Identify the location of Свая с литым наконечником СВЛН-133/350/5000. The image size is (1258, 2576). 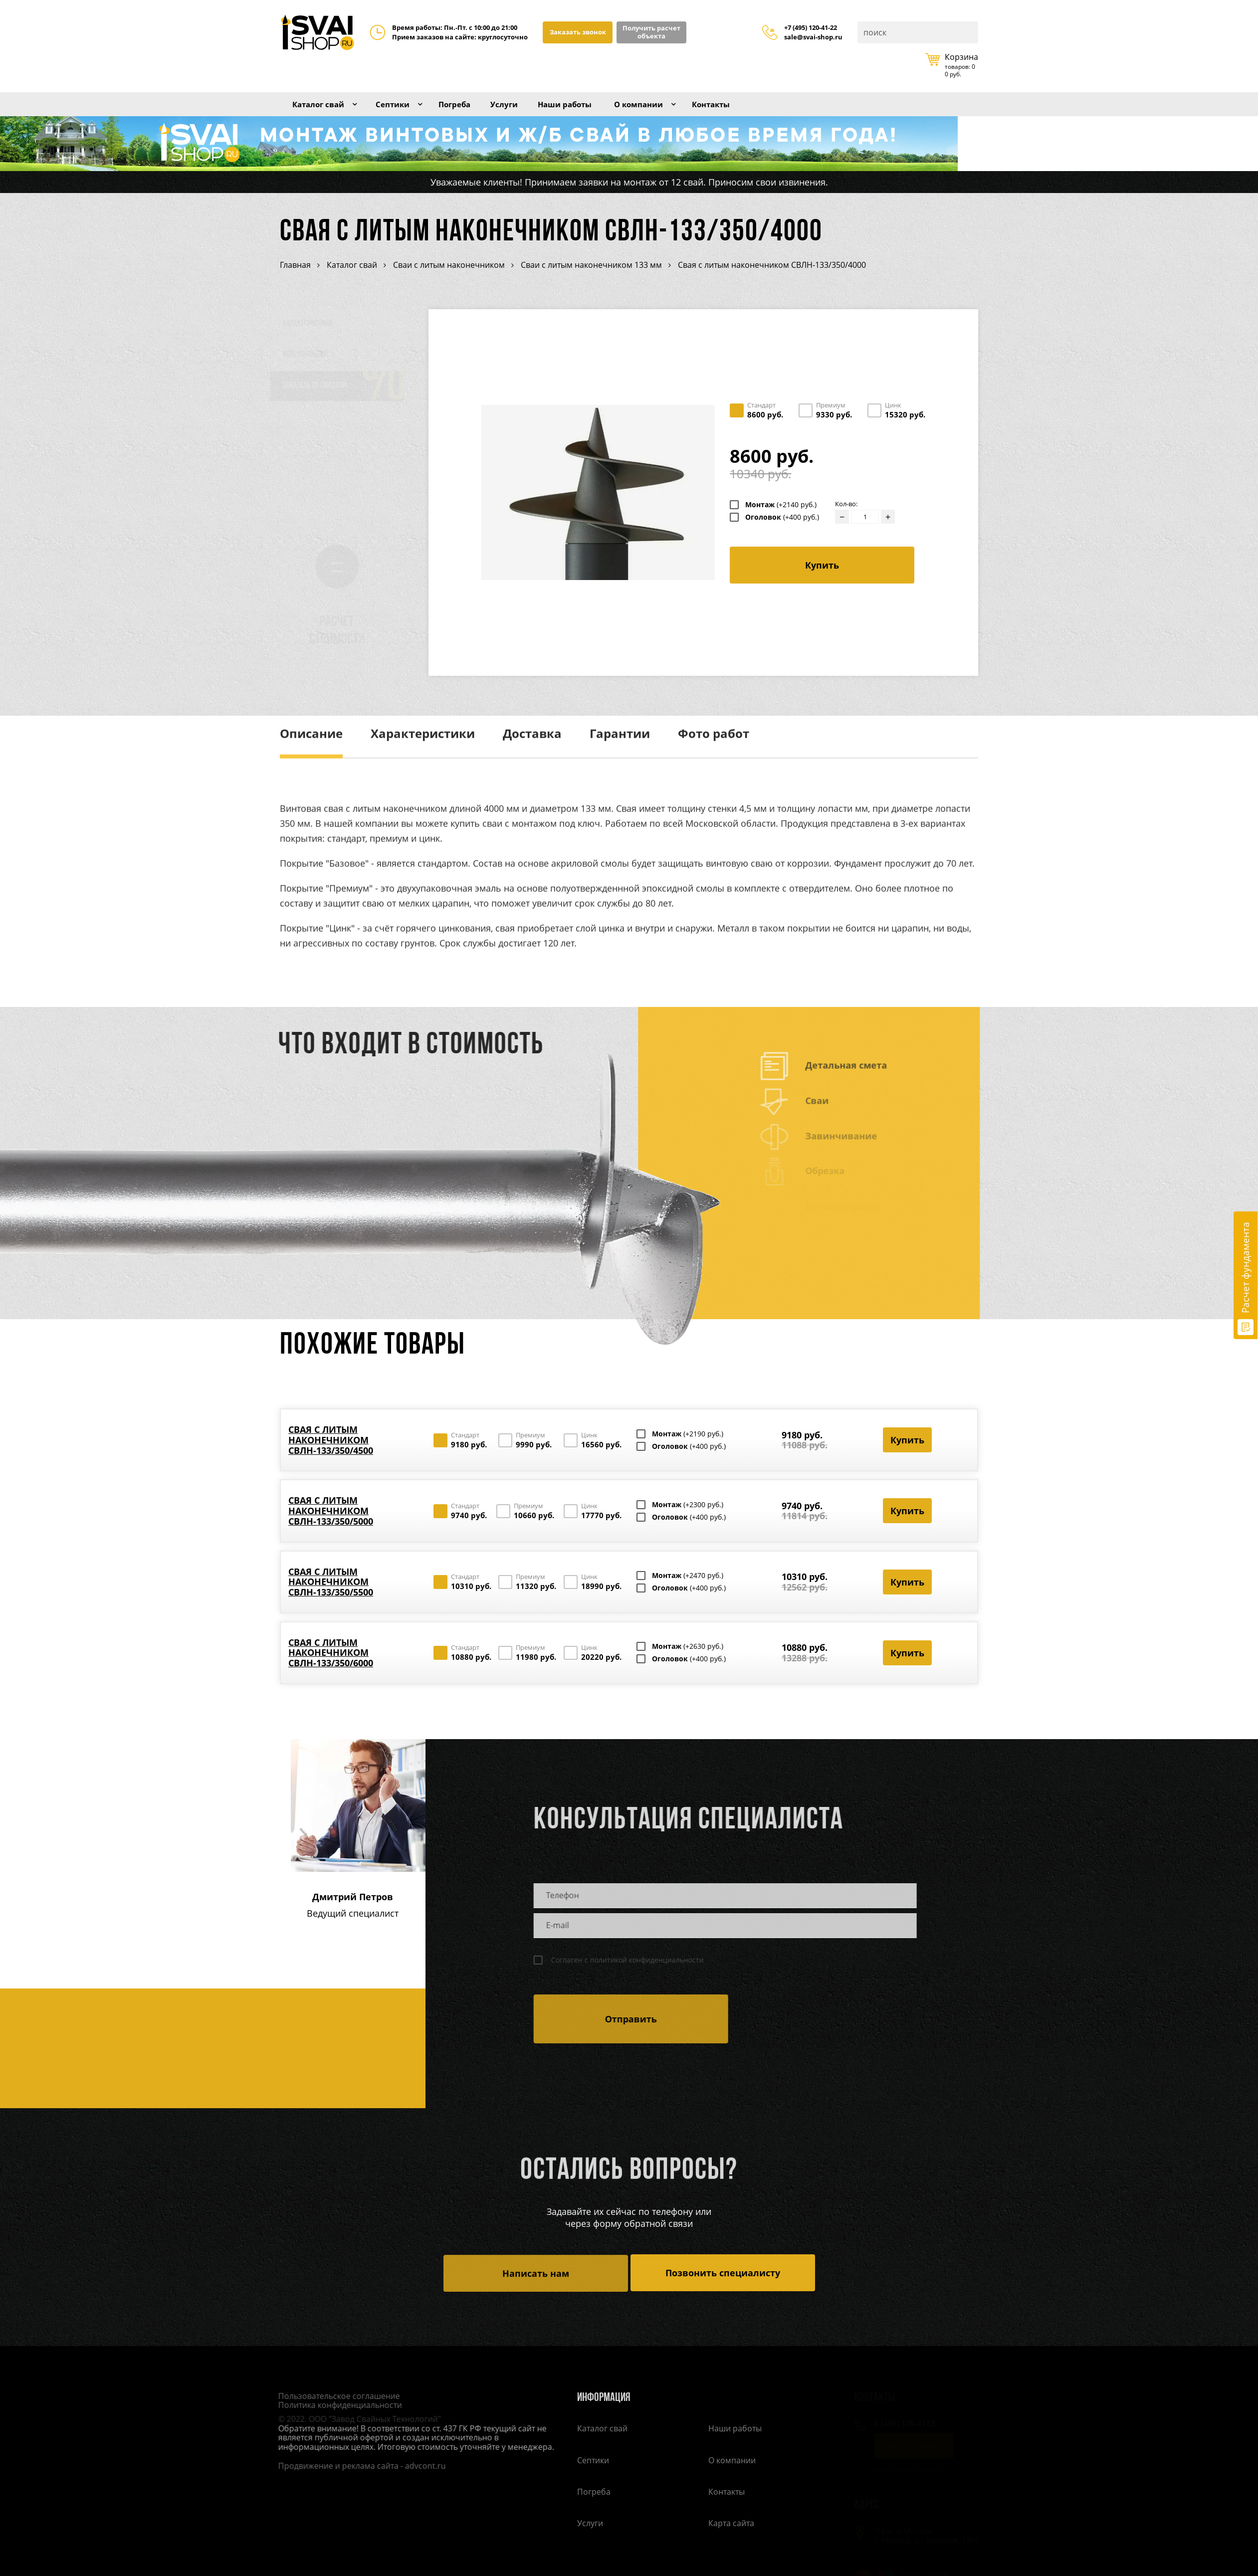
(330, 1523).